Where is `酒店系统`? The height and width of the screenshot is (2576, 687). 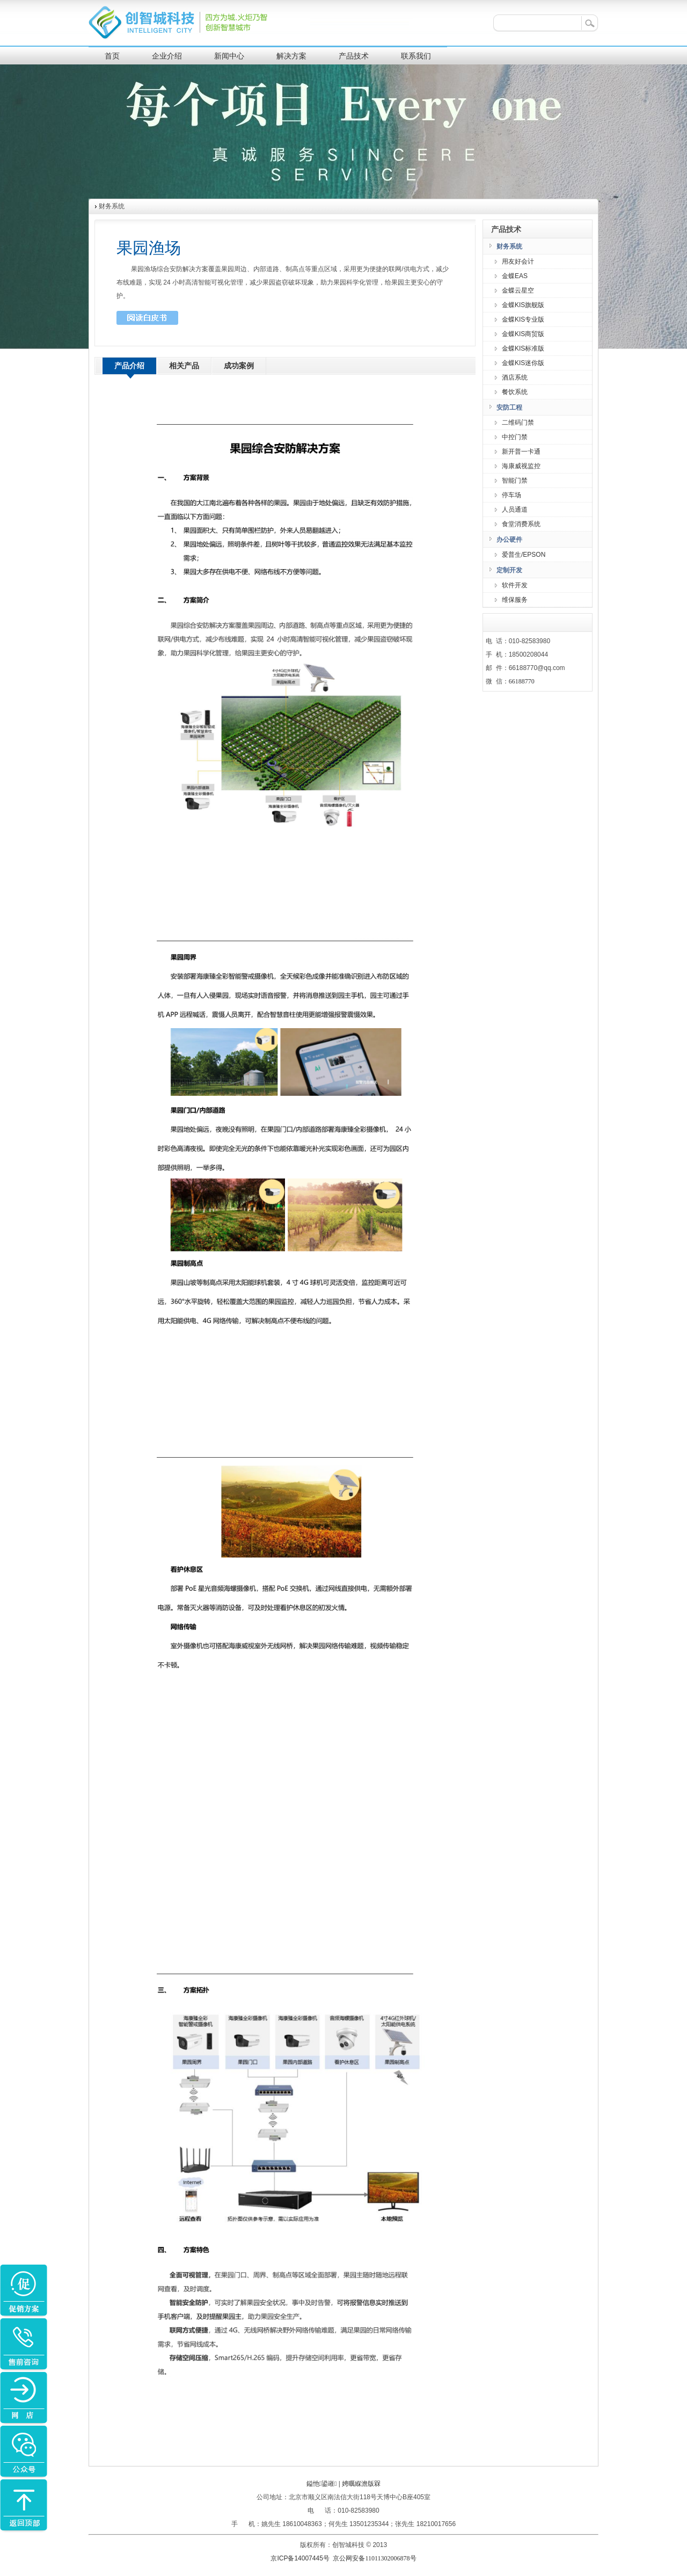
酒店系统 is located at coordinates (515, 377).